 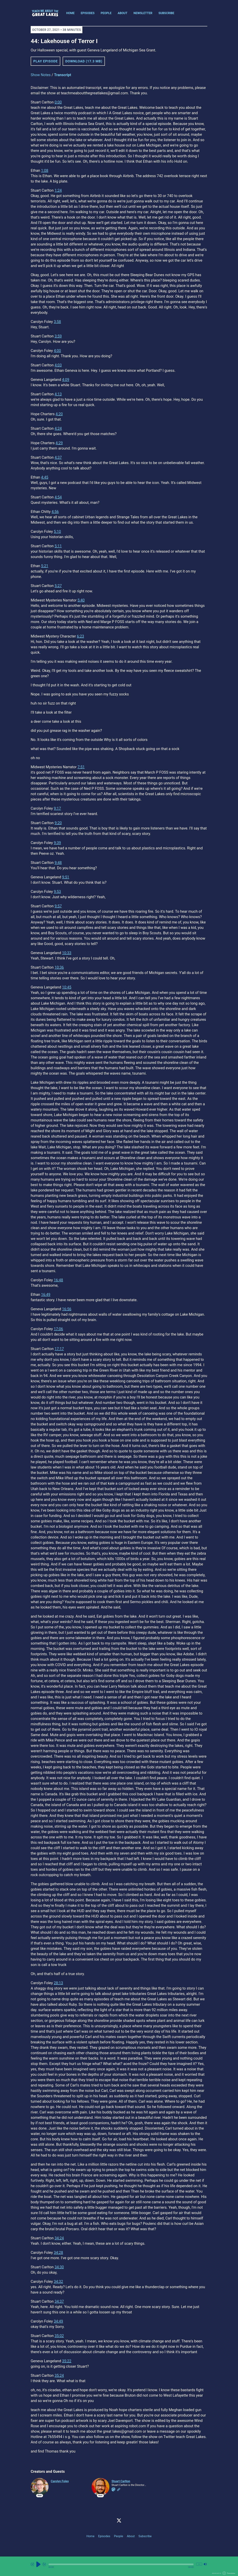 I want to click on 35:24, so click(x=59, y=2375).